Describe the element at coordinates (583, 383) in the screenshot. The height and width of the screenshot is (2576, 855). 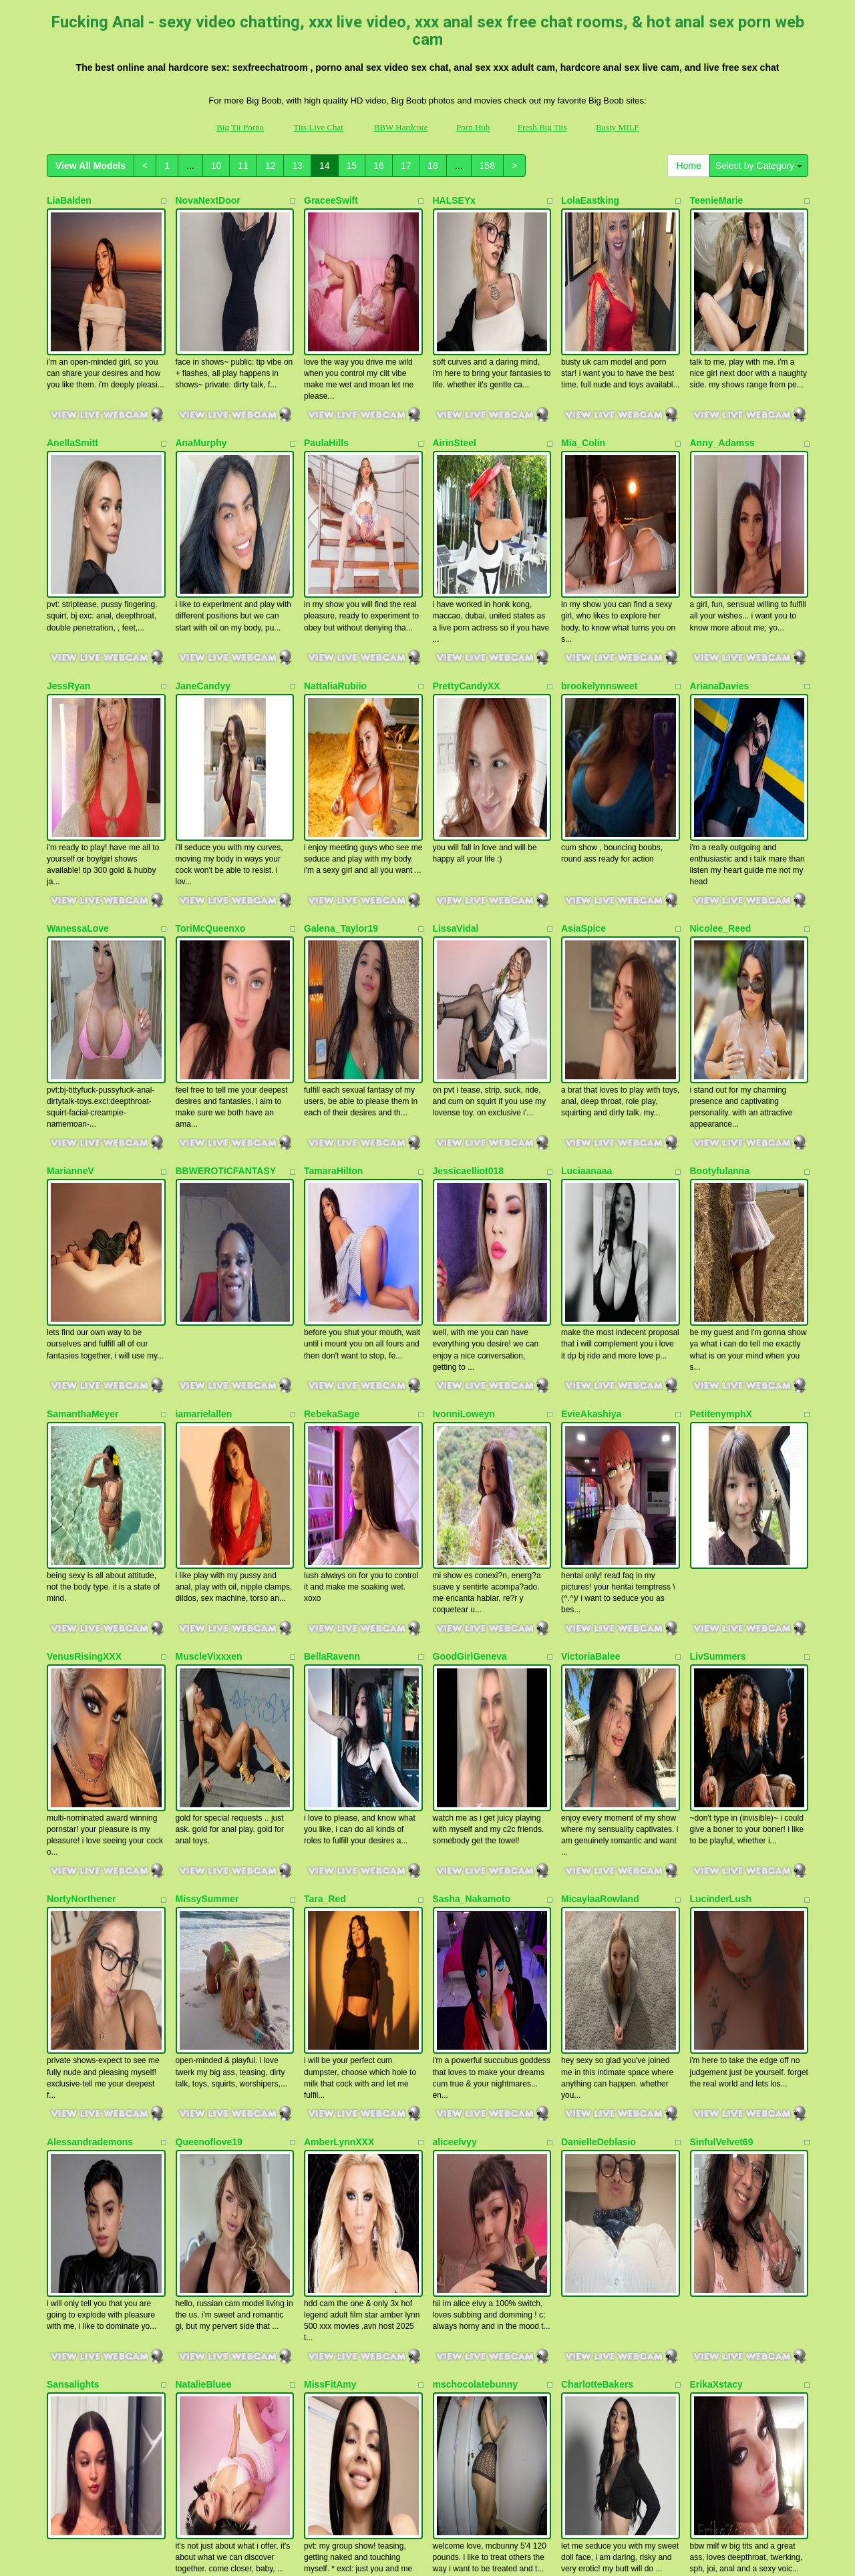
I see `Mia_Colin` at that location.